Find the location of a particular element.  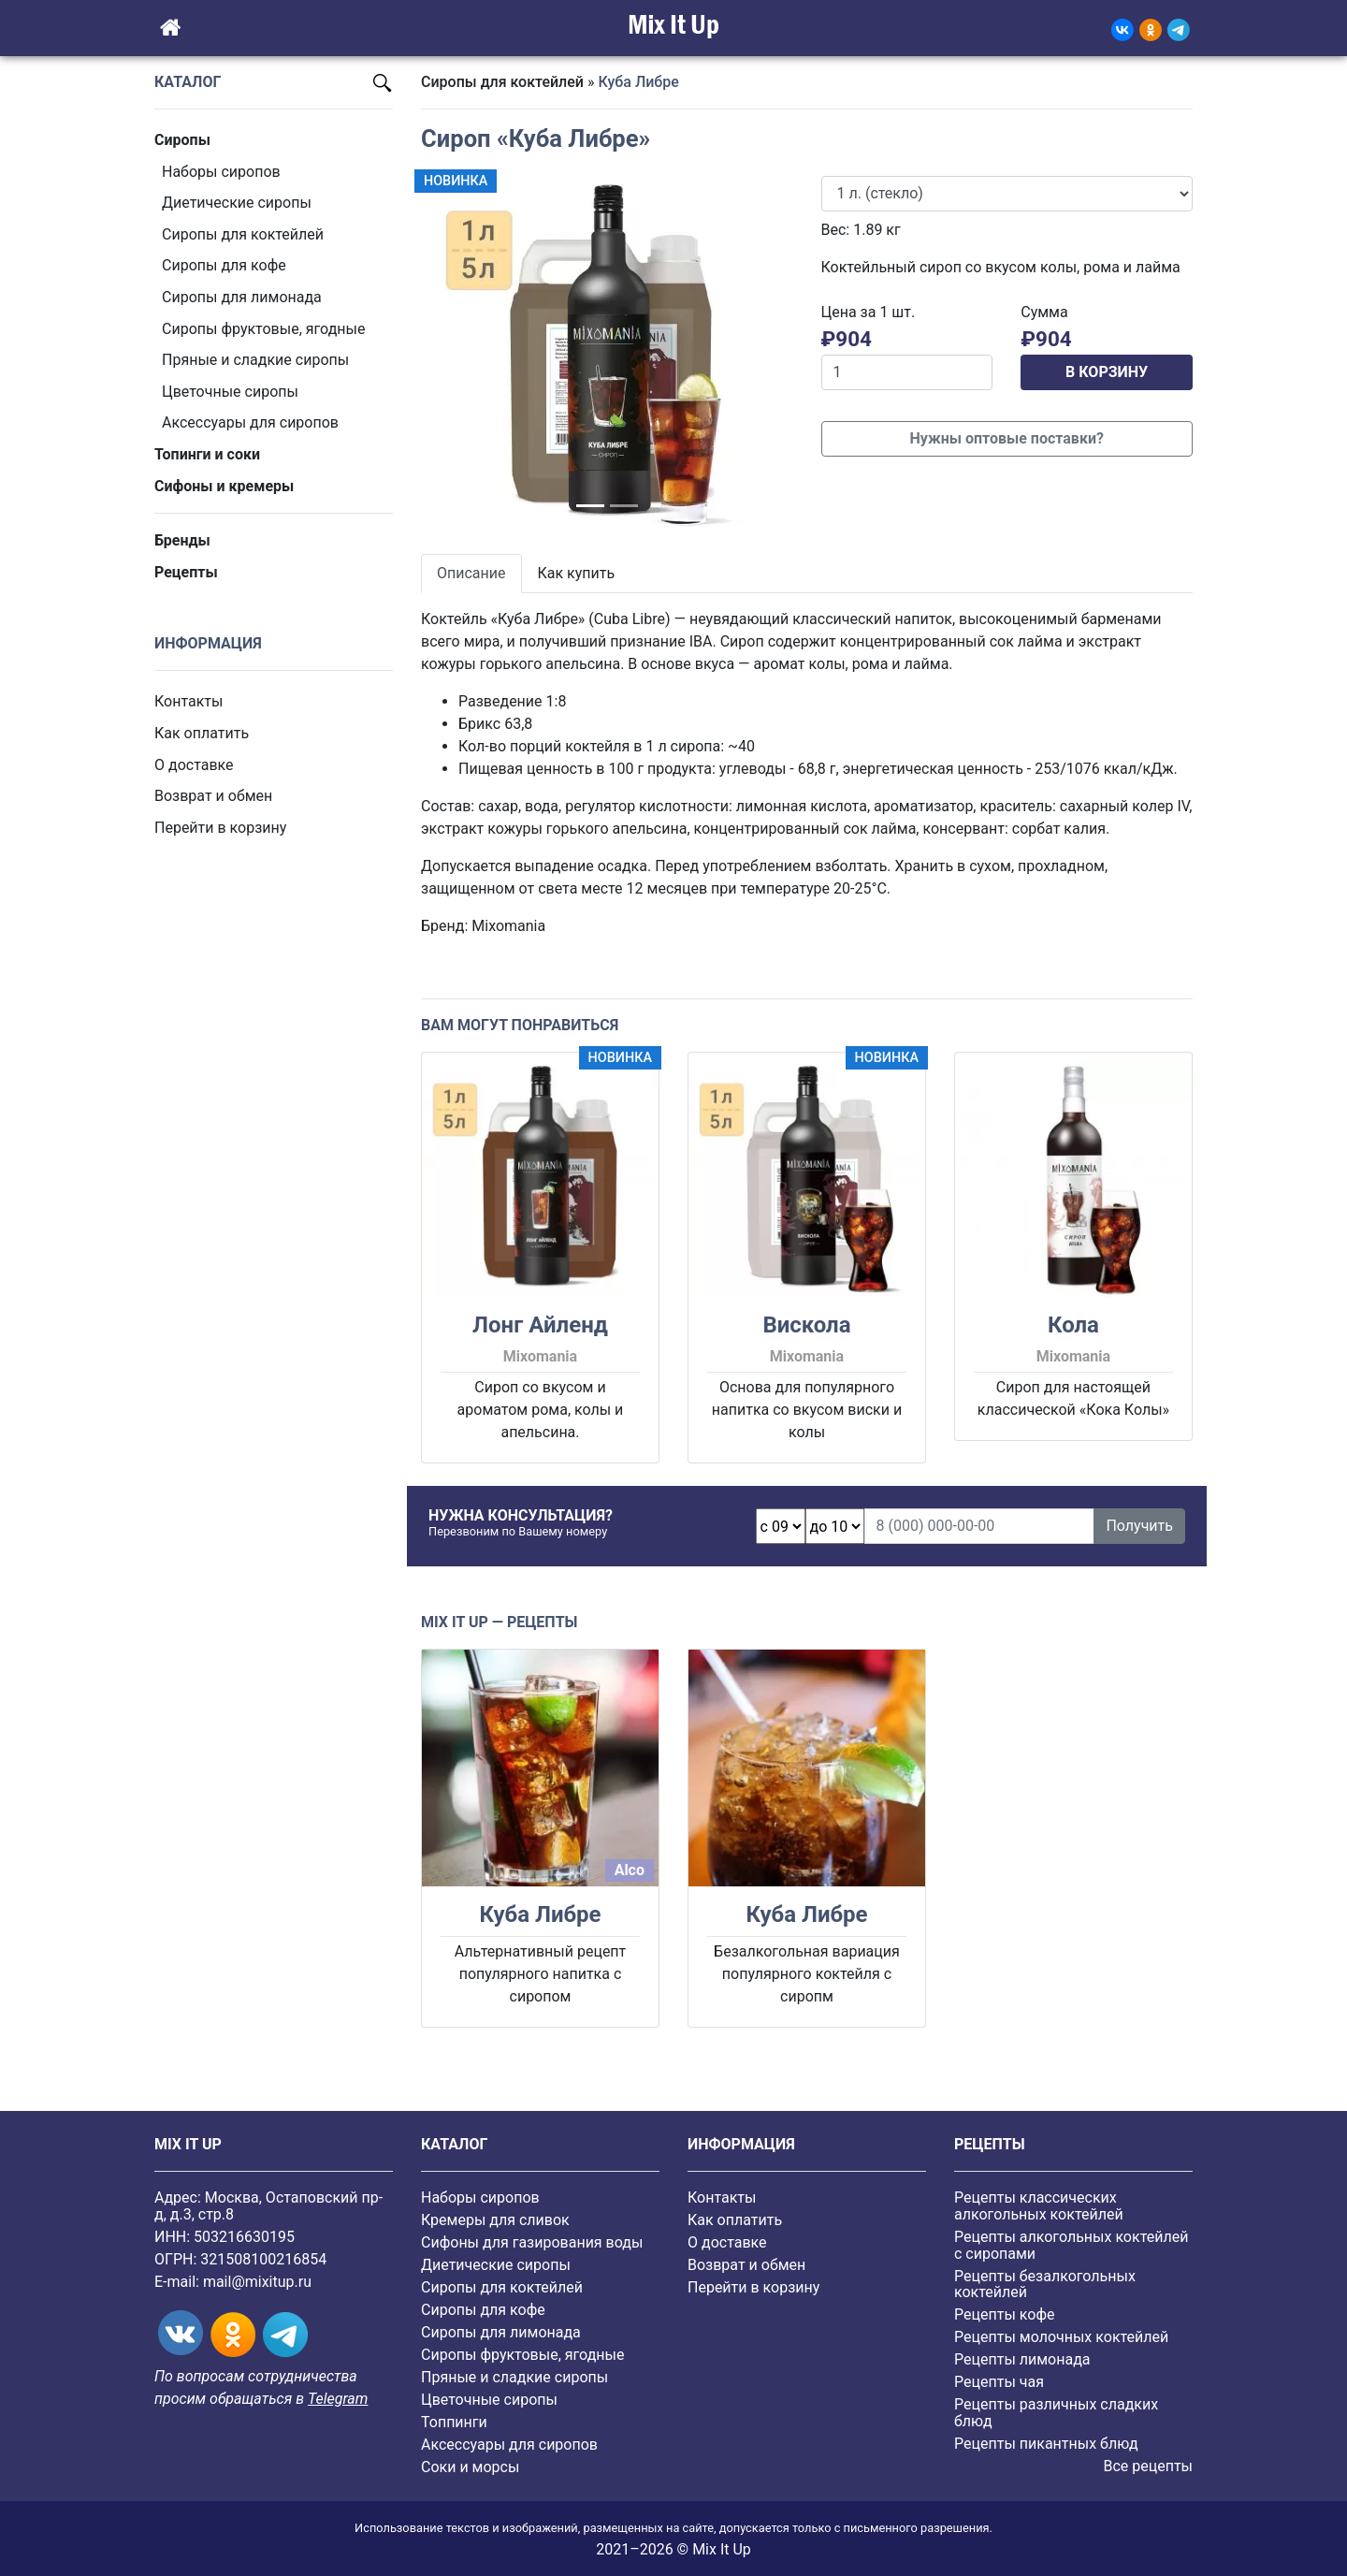

Контакты is located at coordinates (188, 701).